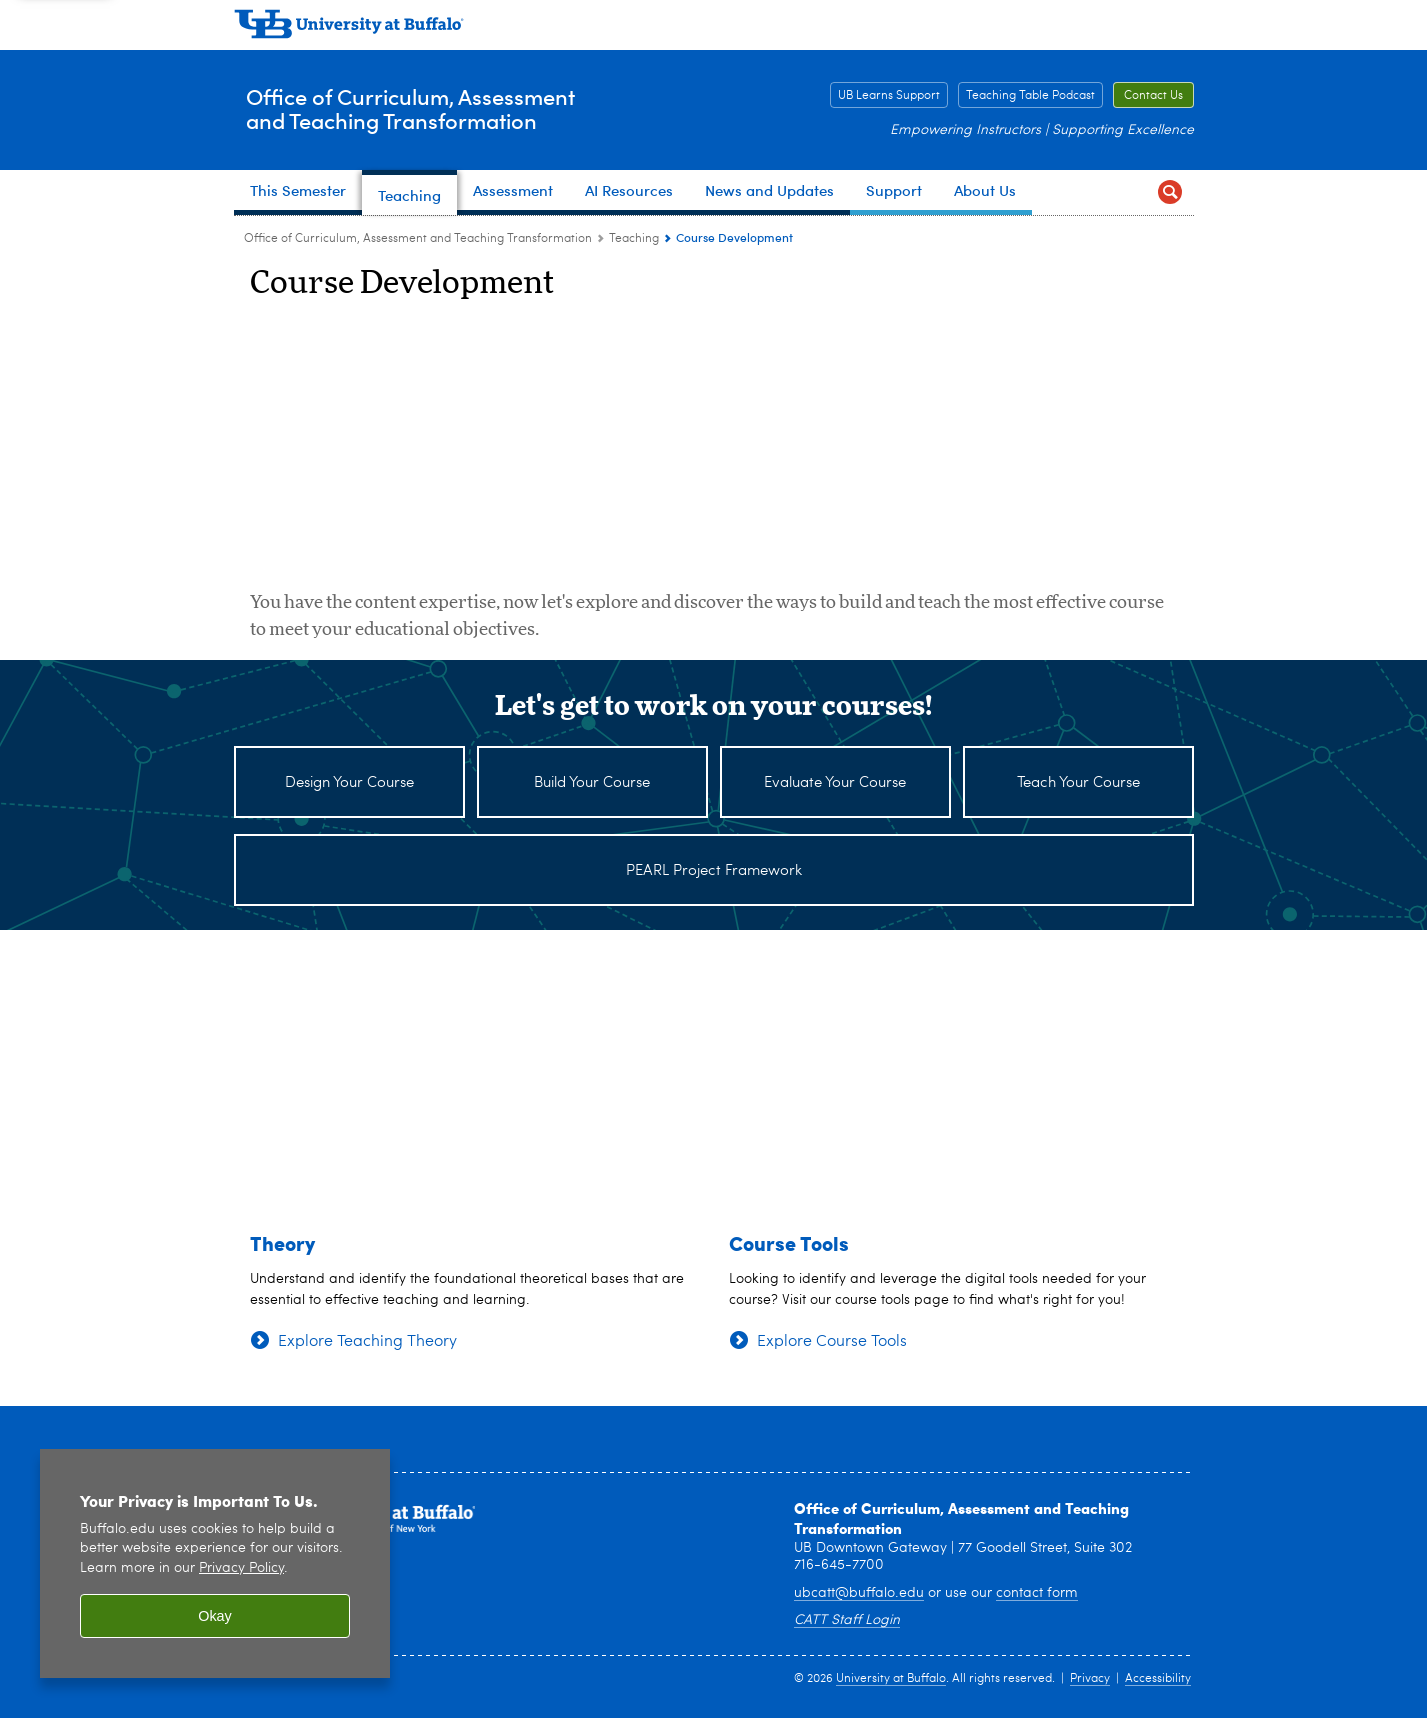  Describe the element at coordinates (1037, 1593) in the screenshot. I see `contact form` at that location.